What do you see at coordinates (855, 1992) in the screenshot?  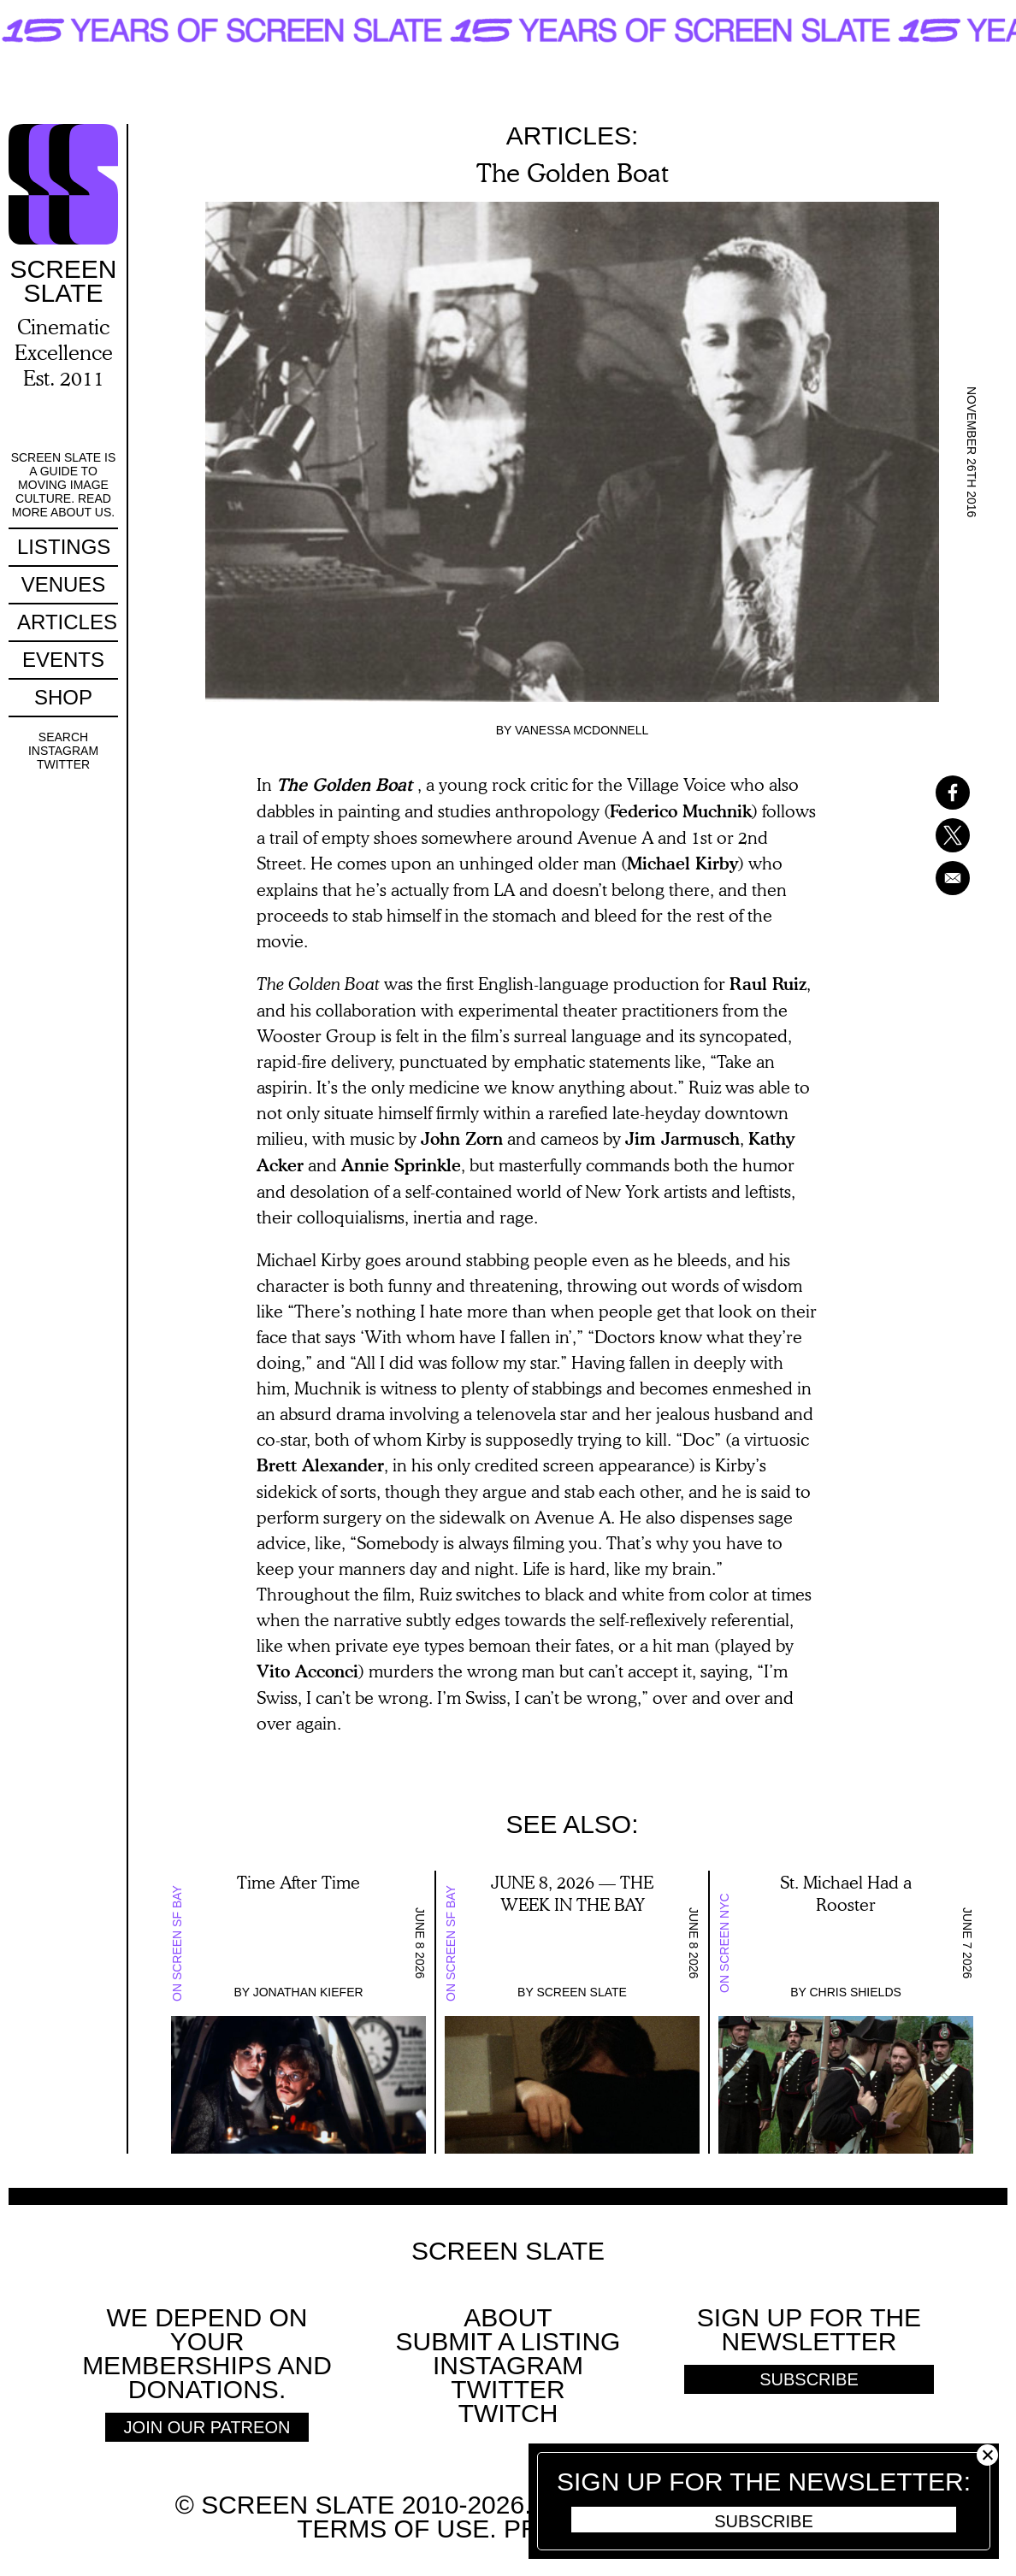 I see `Chris Shields` at bounding box center [855, 1992].